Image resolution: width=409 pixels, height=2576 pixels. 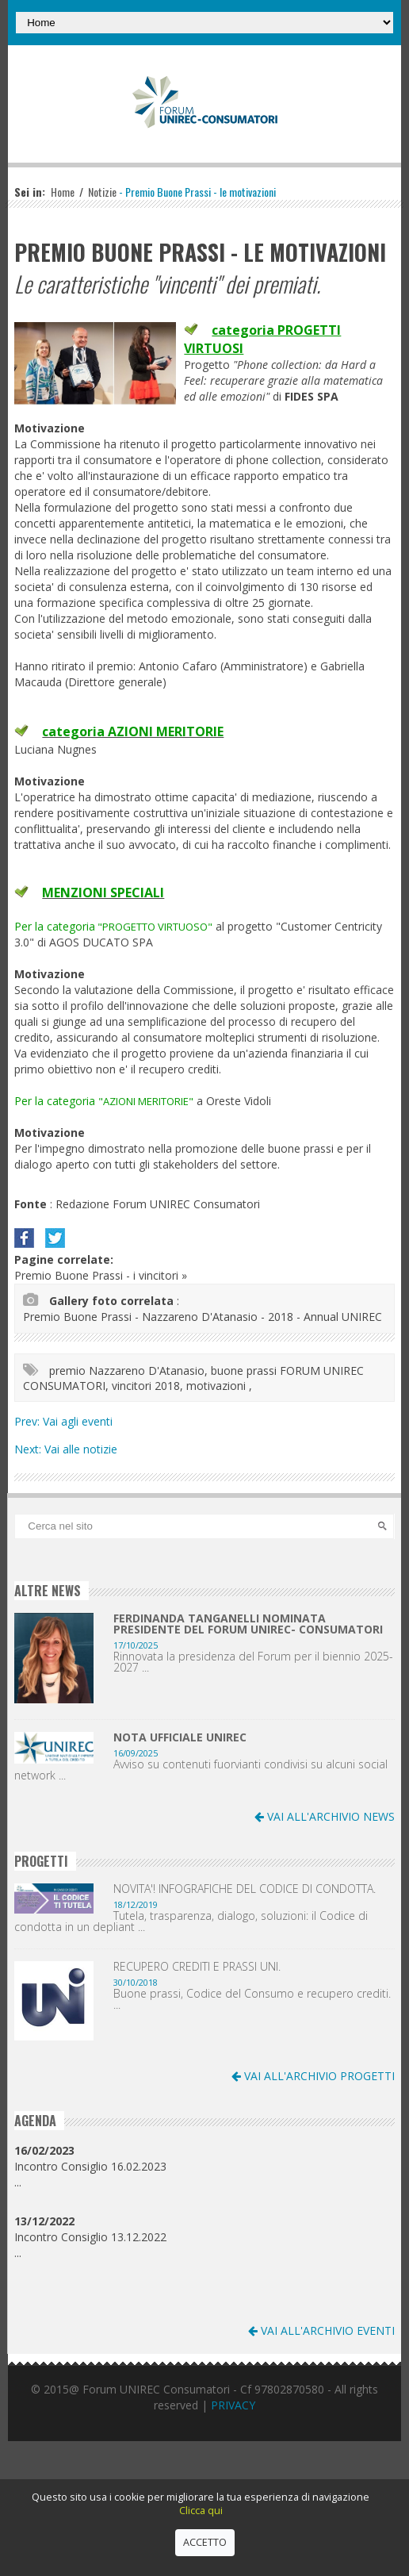 What do you see at coordinates (100, 1275) in the screenshot?
I see `Premio Buone Prassi - i vincitori »` at bounding box center [100, 1275].